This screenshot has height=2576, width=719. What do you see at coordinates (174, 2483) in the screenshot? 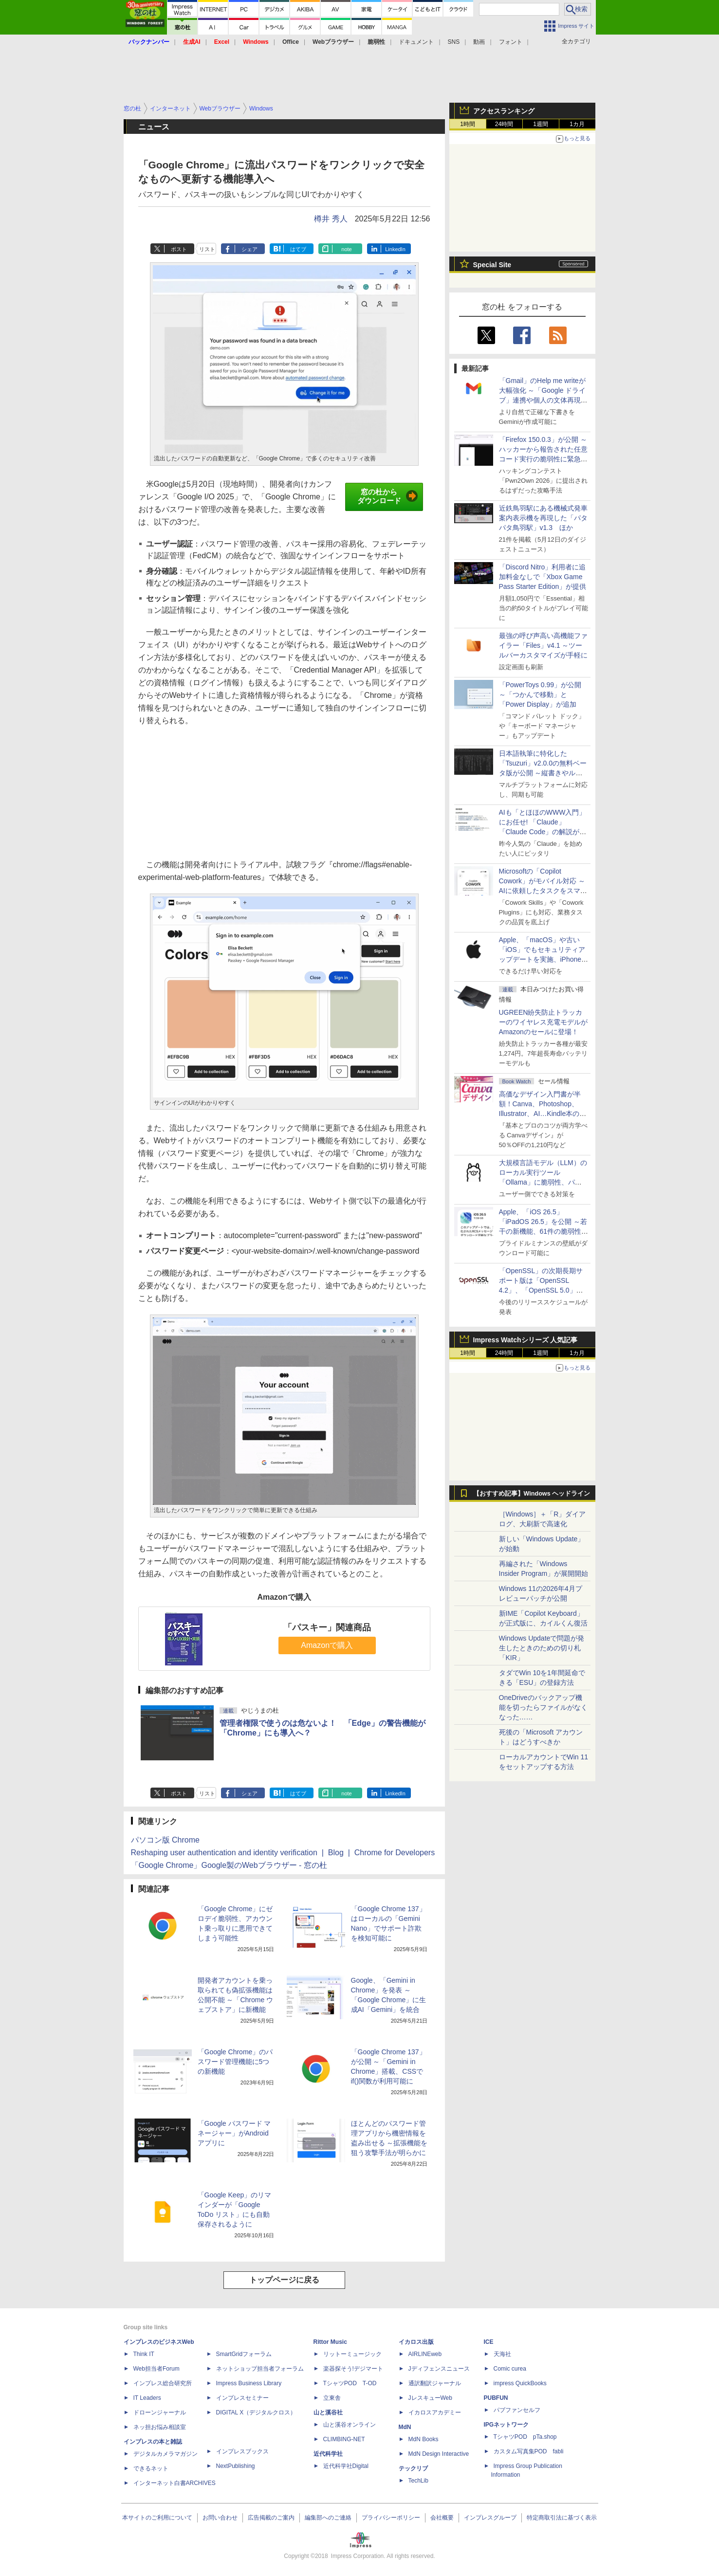
I see `インターネット白書ARCHIVES` at bounding box center [174, 2483].